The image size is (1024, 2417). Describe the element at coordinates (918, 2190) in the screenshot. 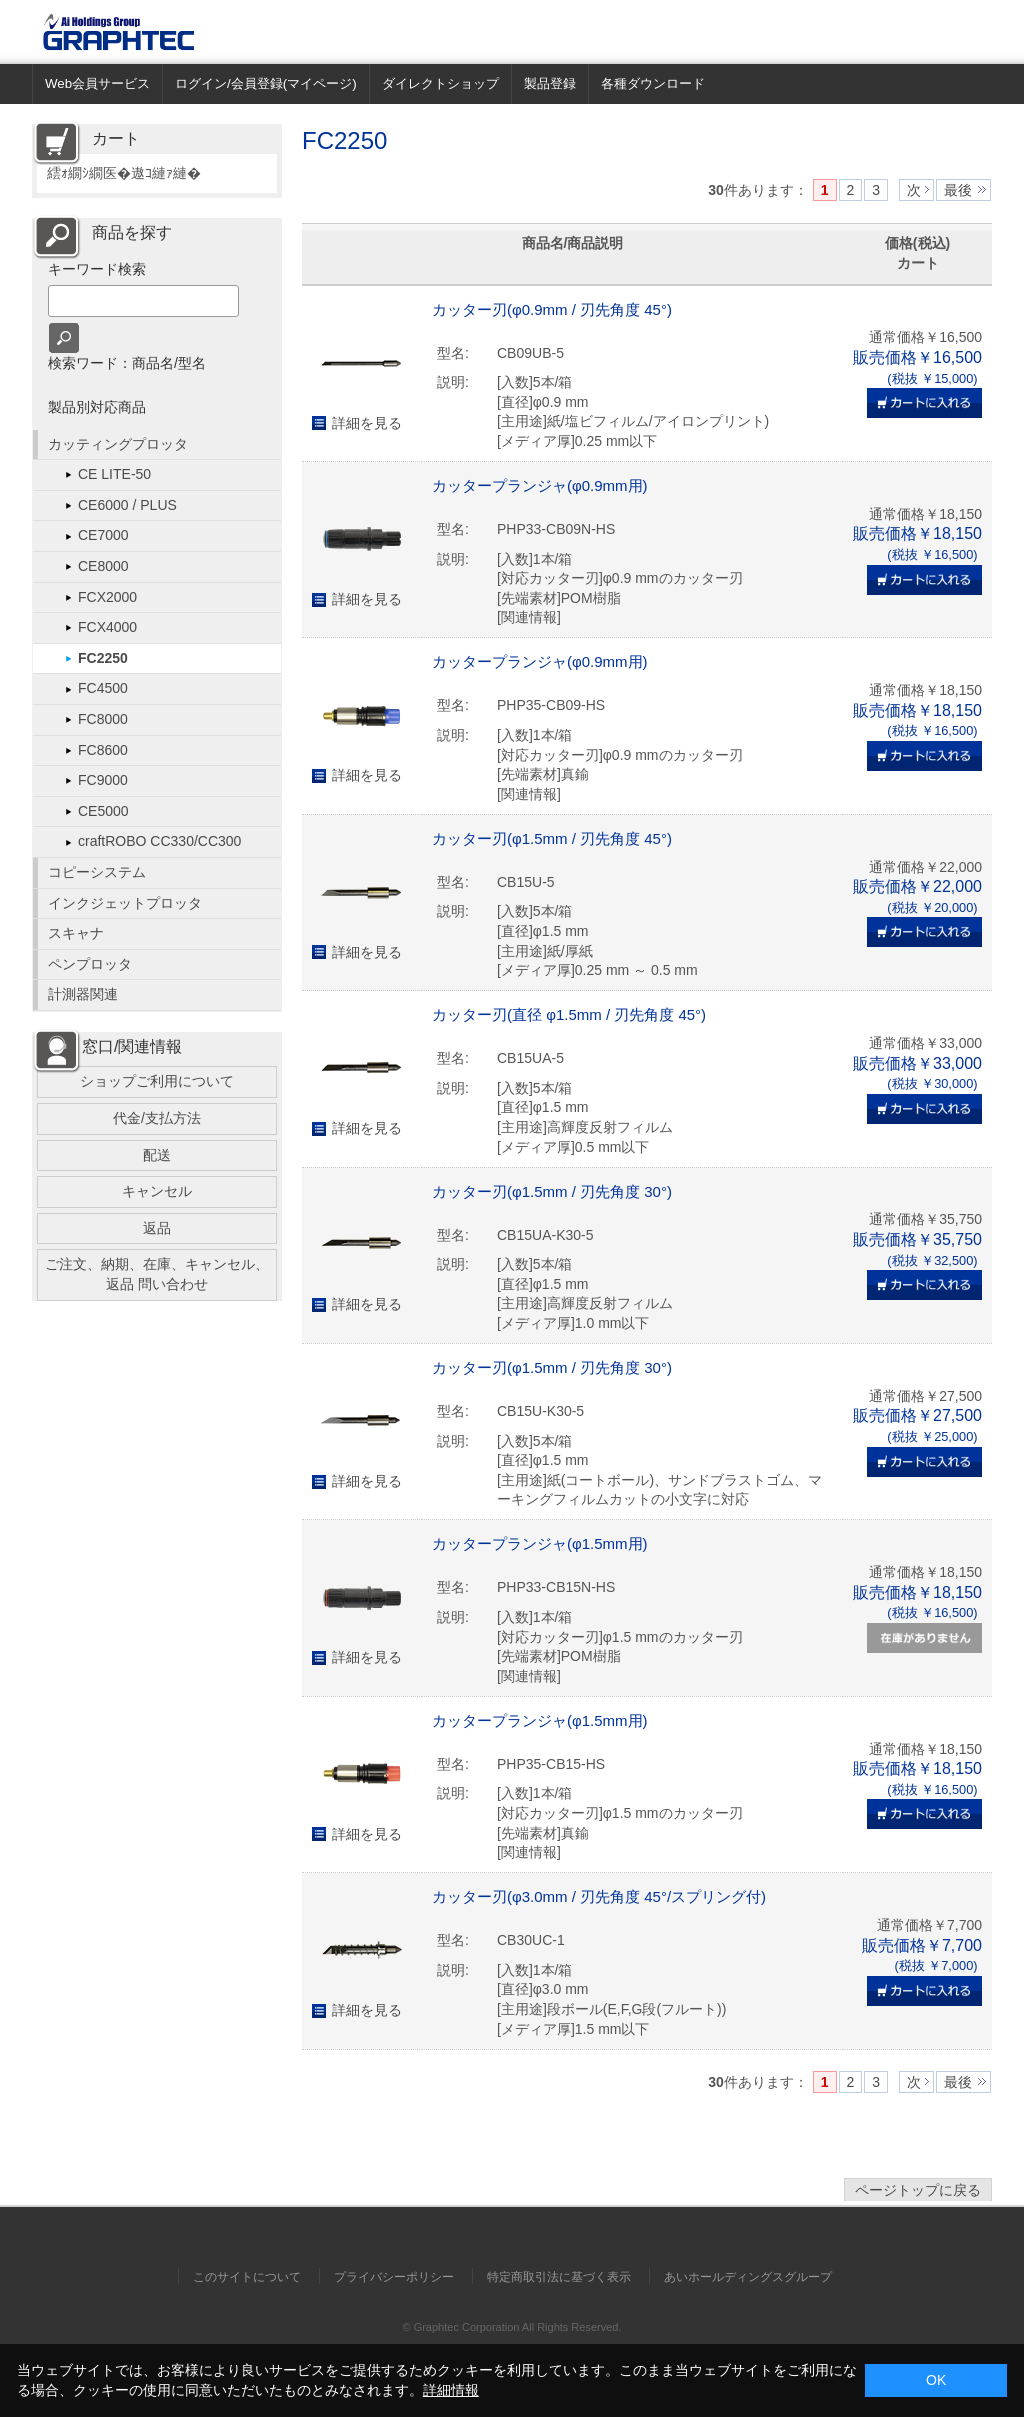

I see `ページトップに戻る` at that location.